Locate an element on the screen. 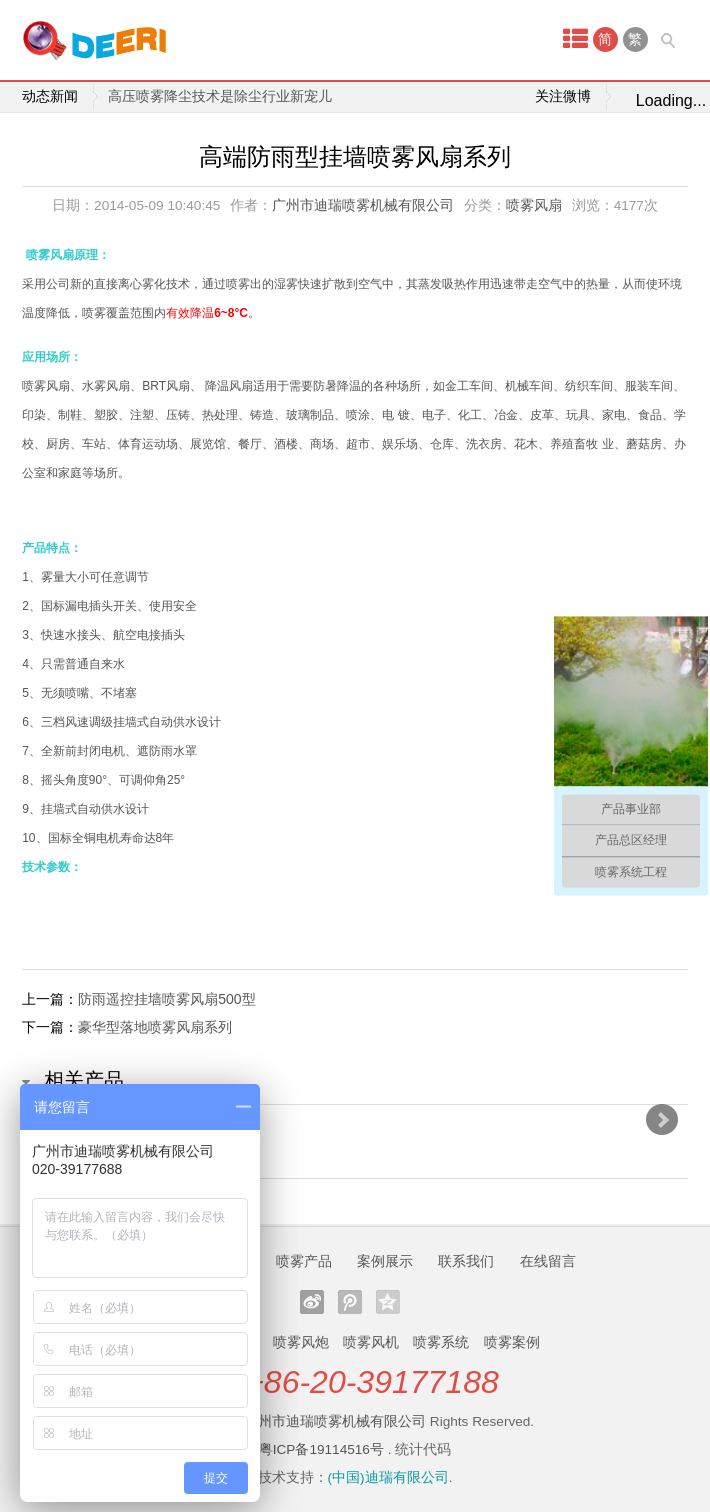  (中国)迪瑞有限公司 is located at coordinates (388, 1477).